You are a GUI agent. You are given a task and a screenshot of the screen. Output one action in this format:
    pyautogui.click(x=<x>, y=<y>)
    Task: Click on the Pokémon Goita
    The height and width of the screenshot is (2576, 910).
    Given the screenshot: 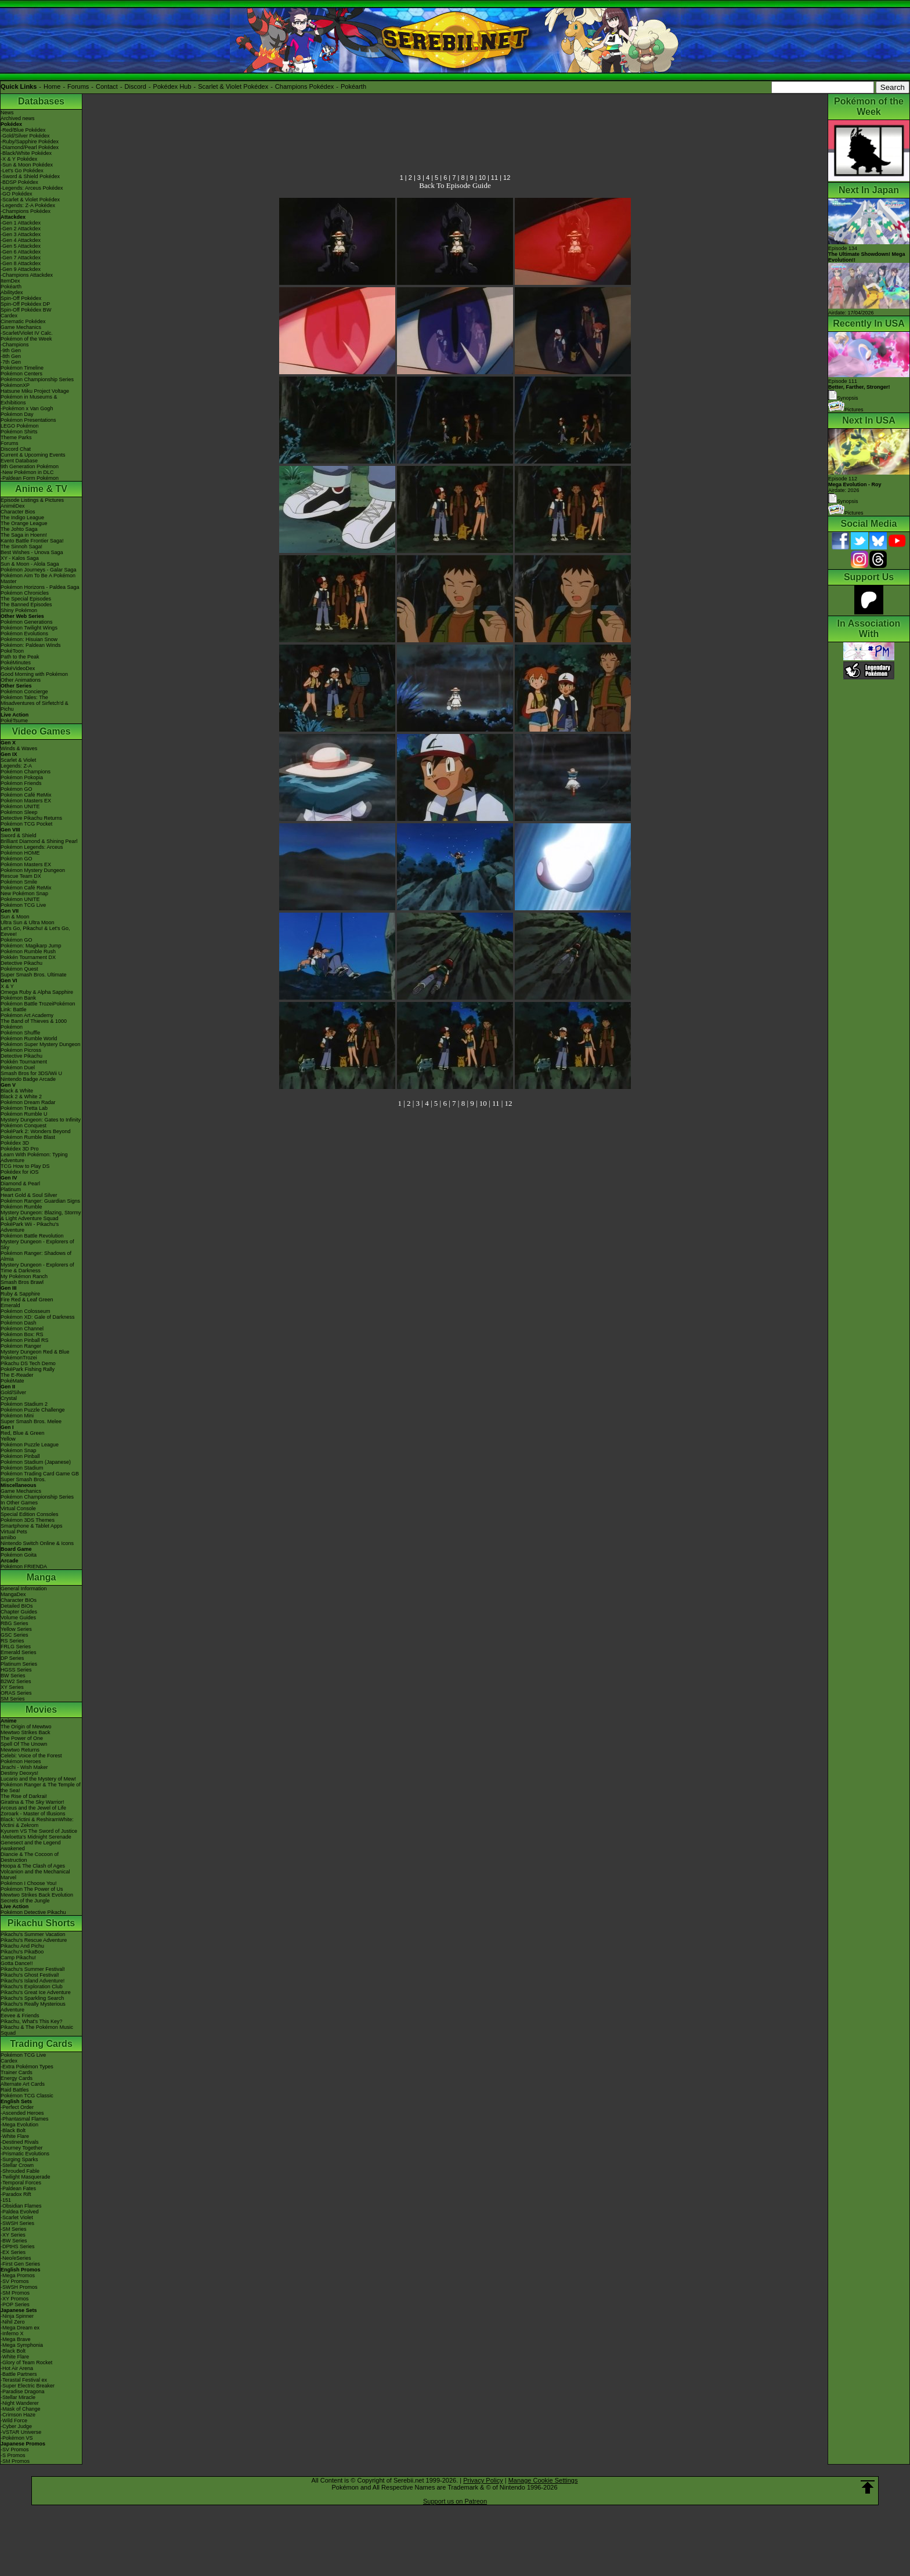 What is the action you would take?
    pyautogui.click(x=19, y=1555)
    